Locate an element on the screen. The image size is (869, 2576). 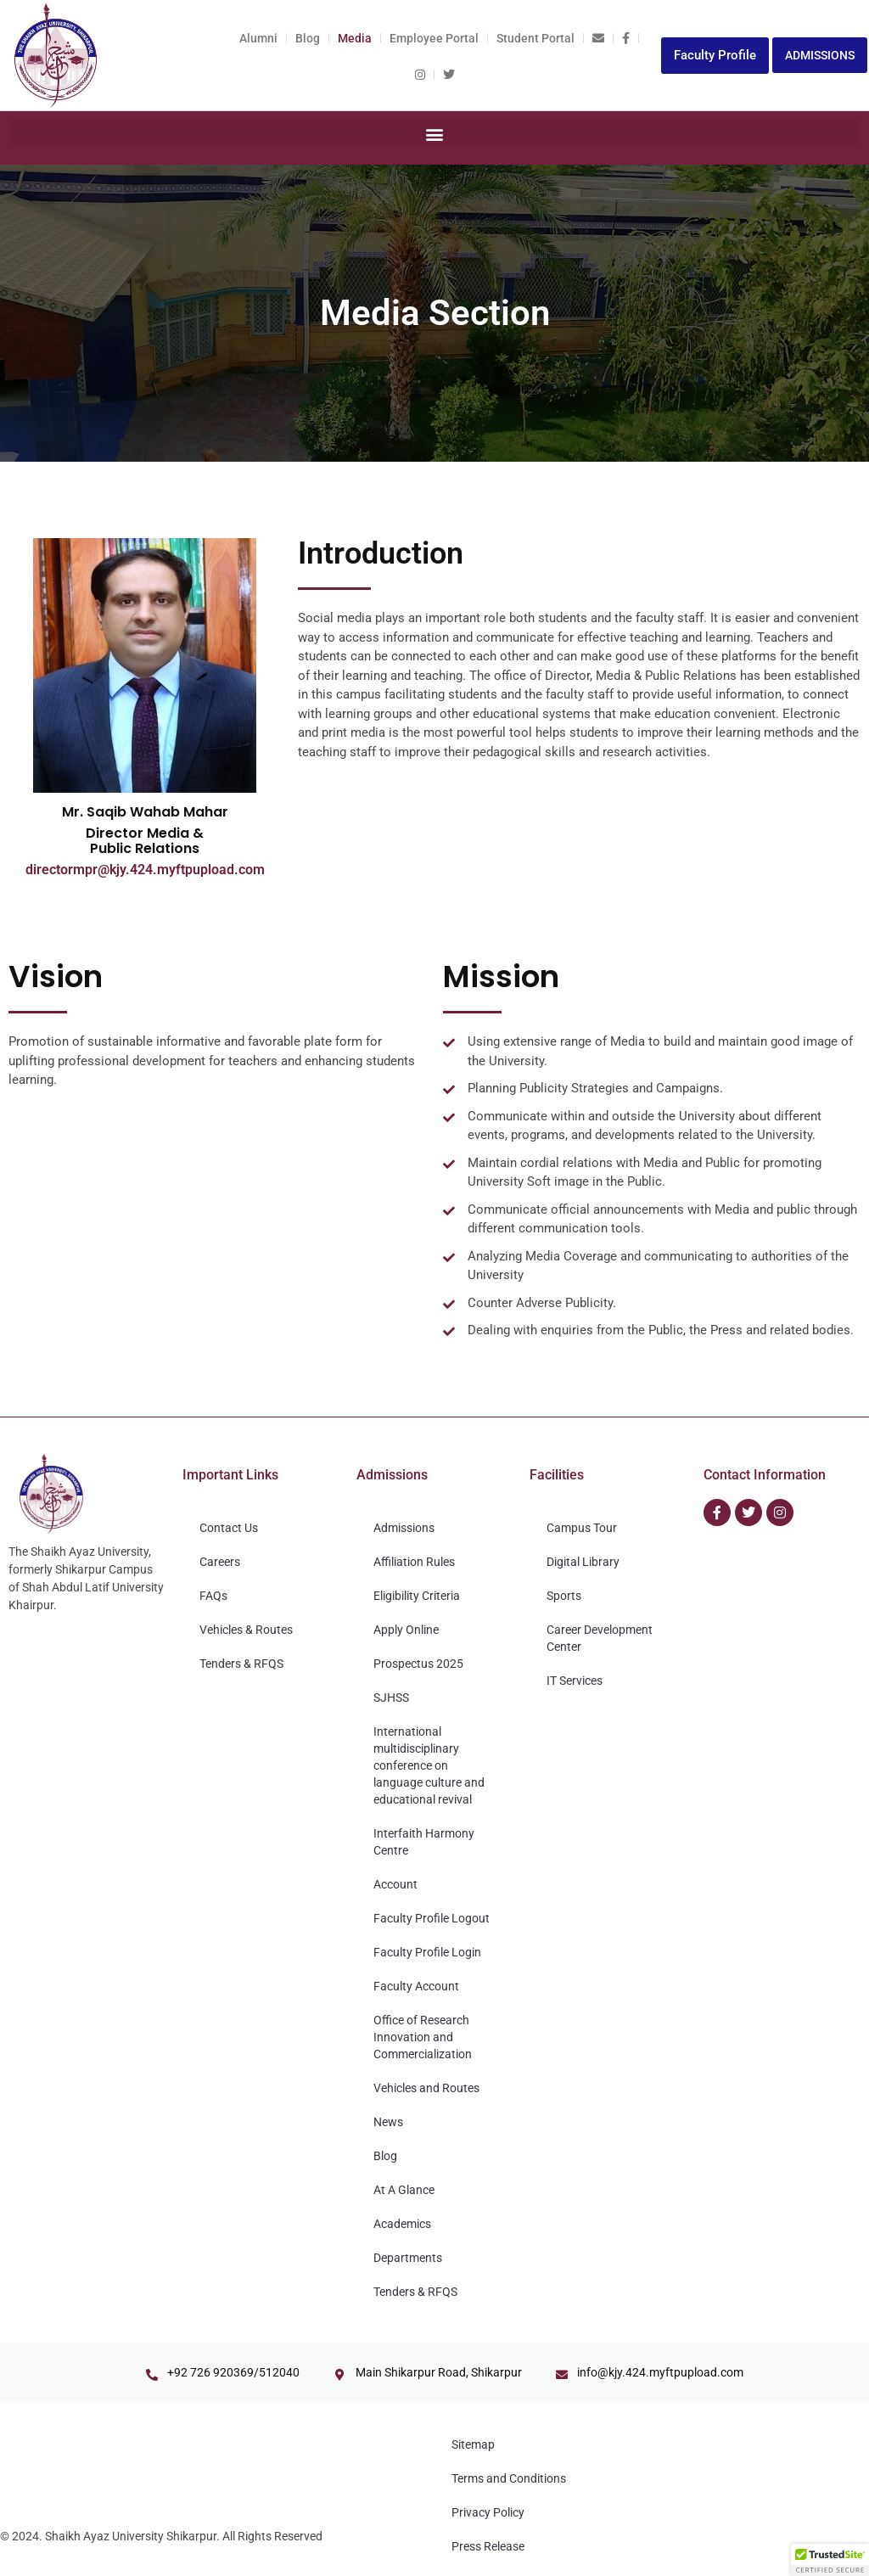
News is located at coordinates (388, 2122).